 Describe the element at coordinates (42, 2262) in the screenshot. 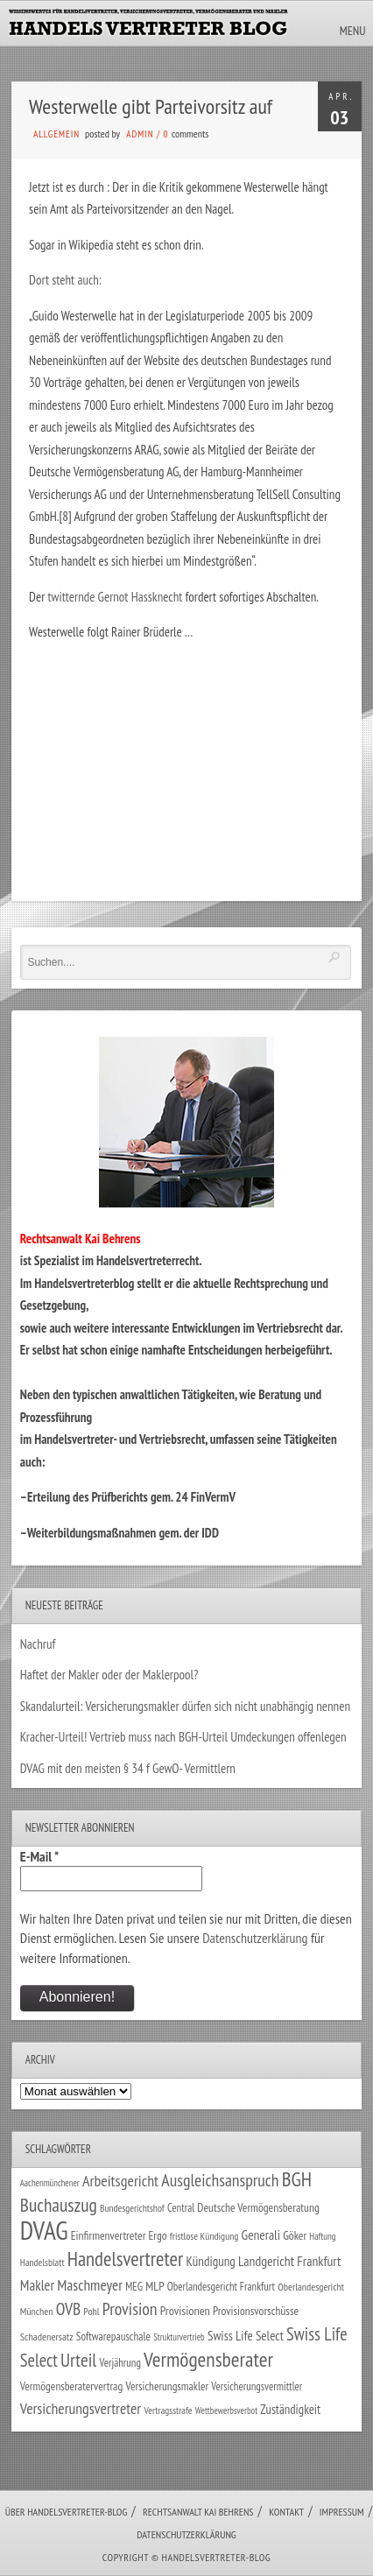

I see `Handelsblatt [Handelsblatt (24 Einträge)]` at that location.